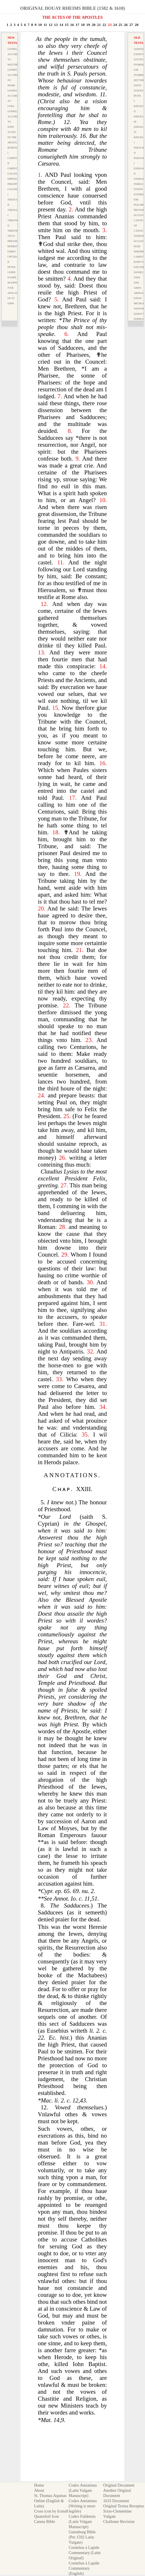  I want to click on Ionas, so click(138, 298).